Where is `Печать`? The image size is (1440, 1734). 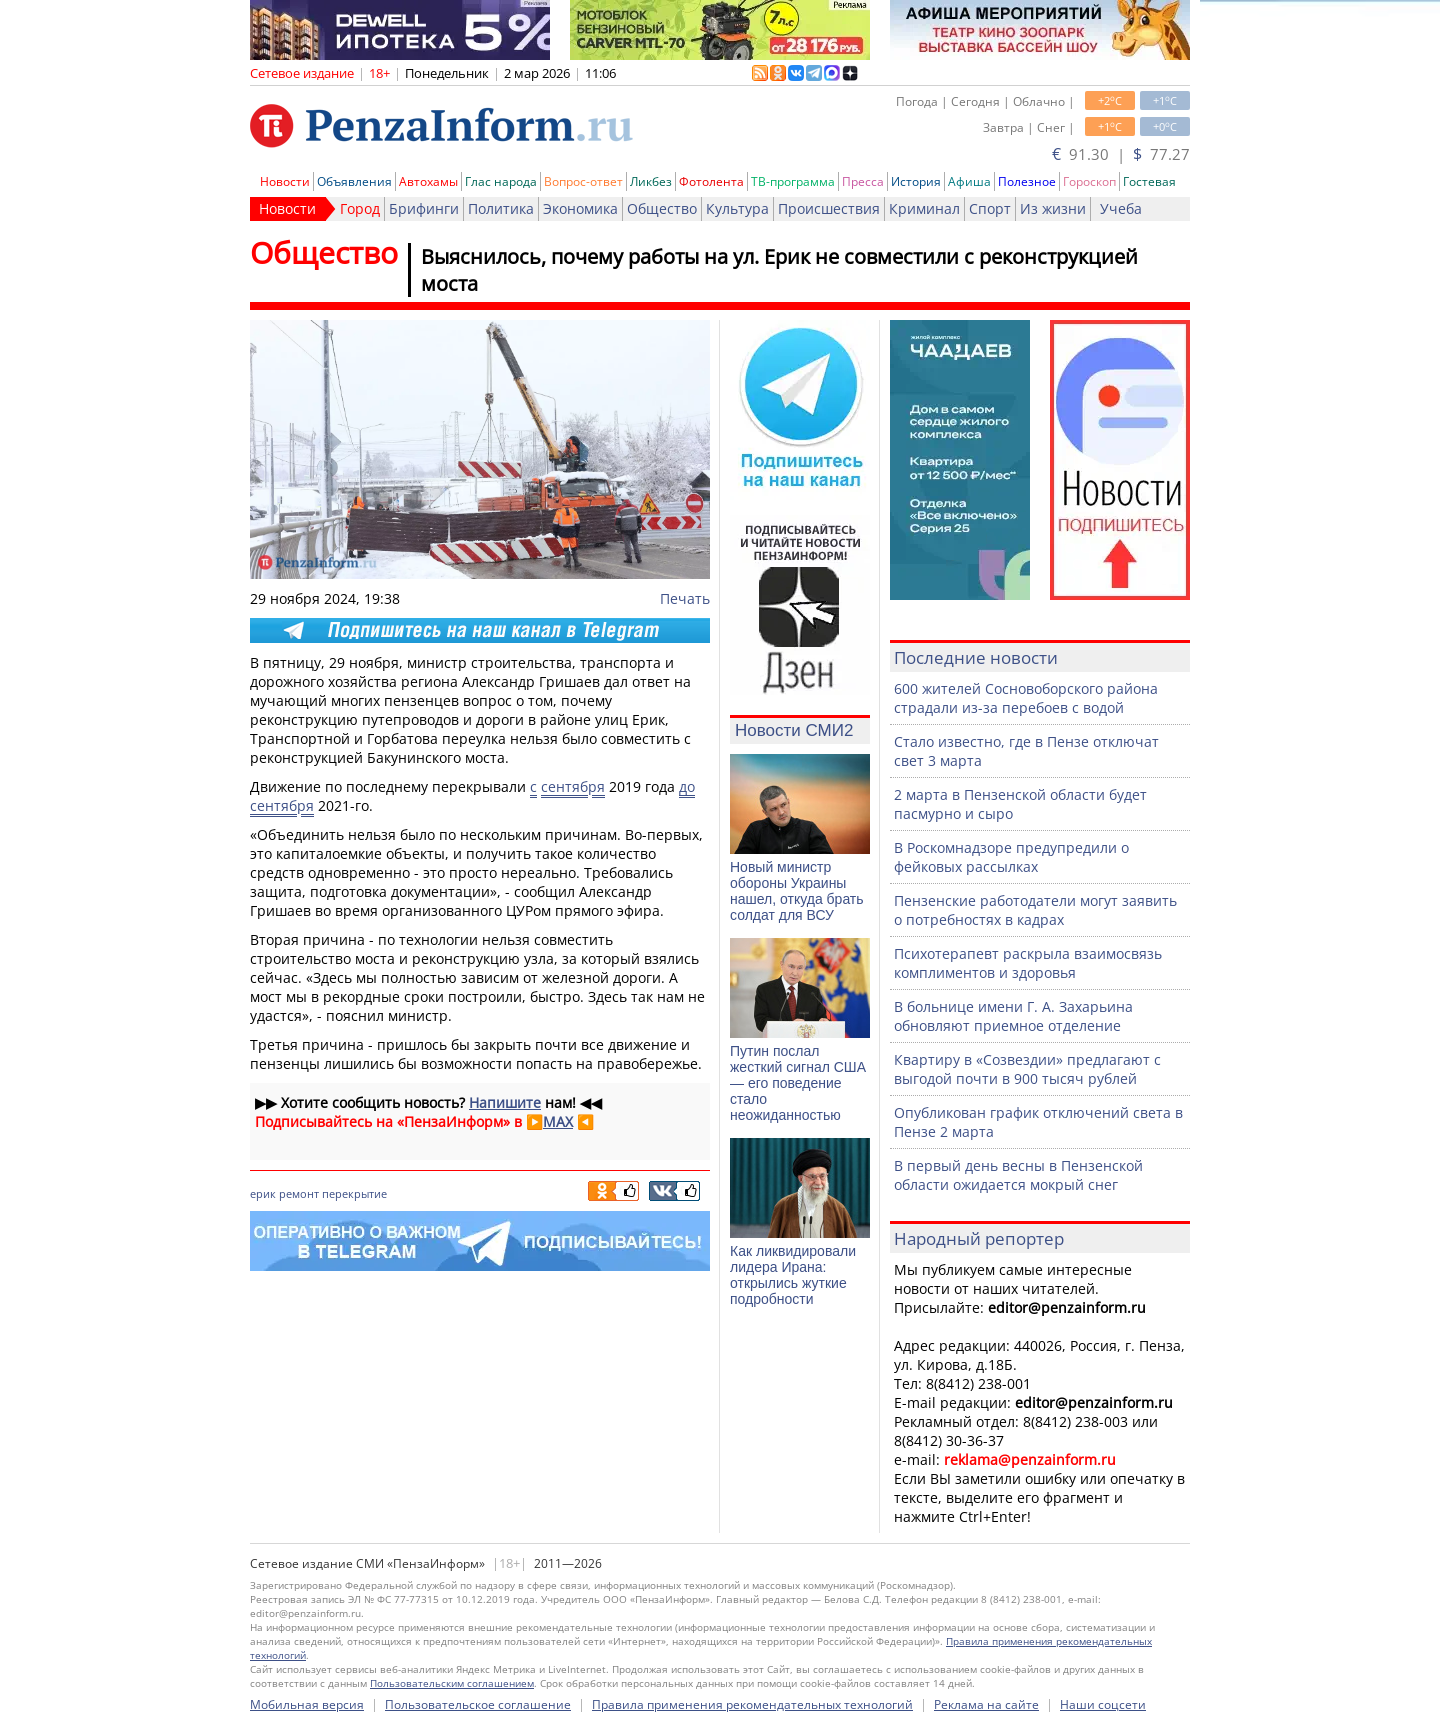 Печать is located at coordinates (685, 598).